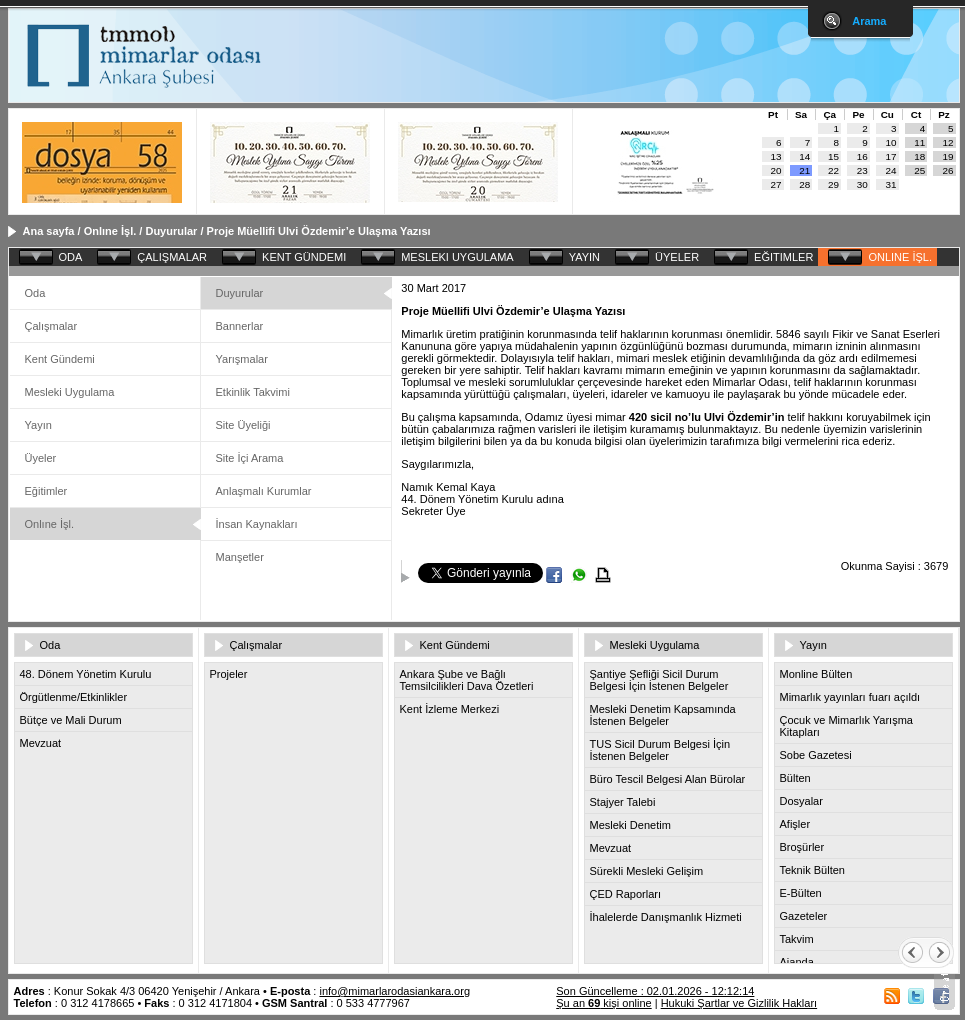 This screenshot has height=1020, width=965. What do you see at coordinates (647, 871) in the screenshot?
I see `Sürekli Mesleki Gelişim` at bounding box center [647, 871].